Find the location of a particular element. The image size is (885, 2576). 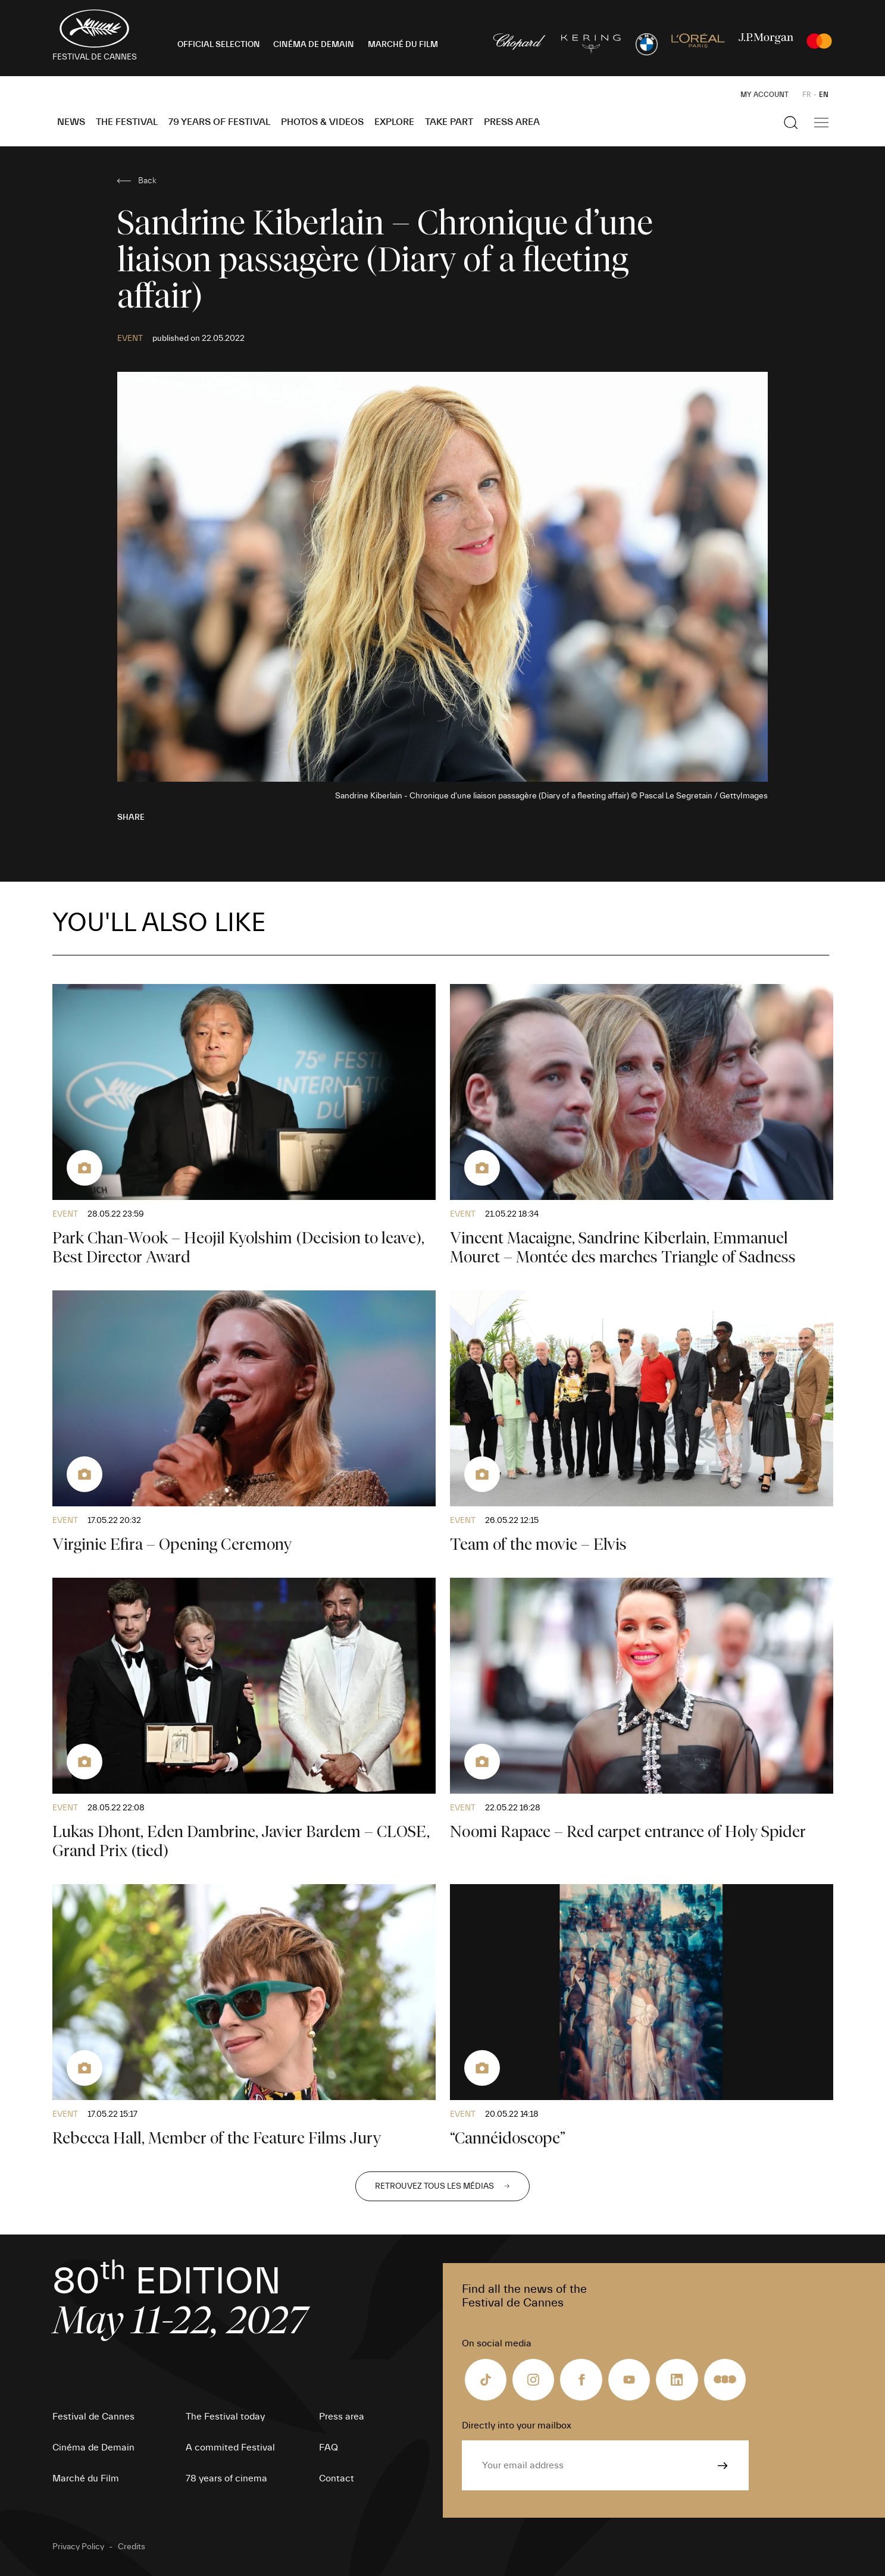

Take part is located at coordinates (449, 122).